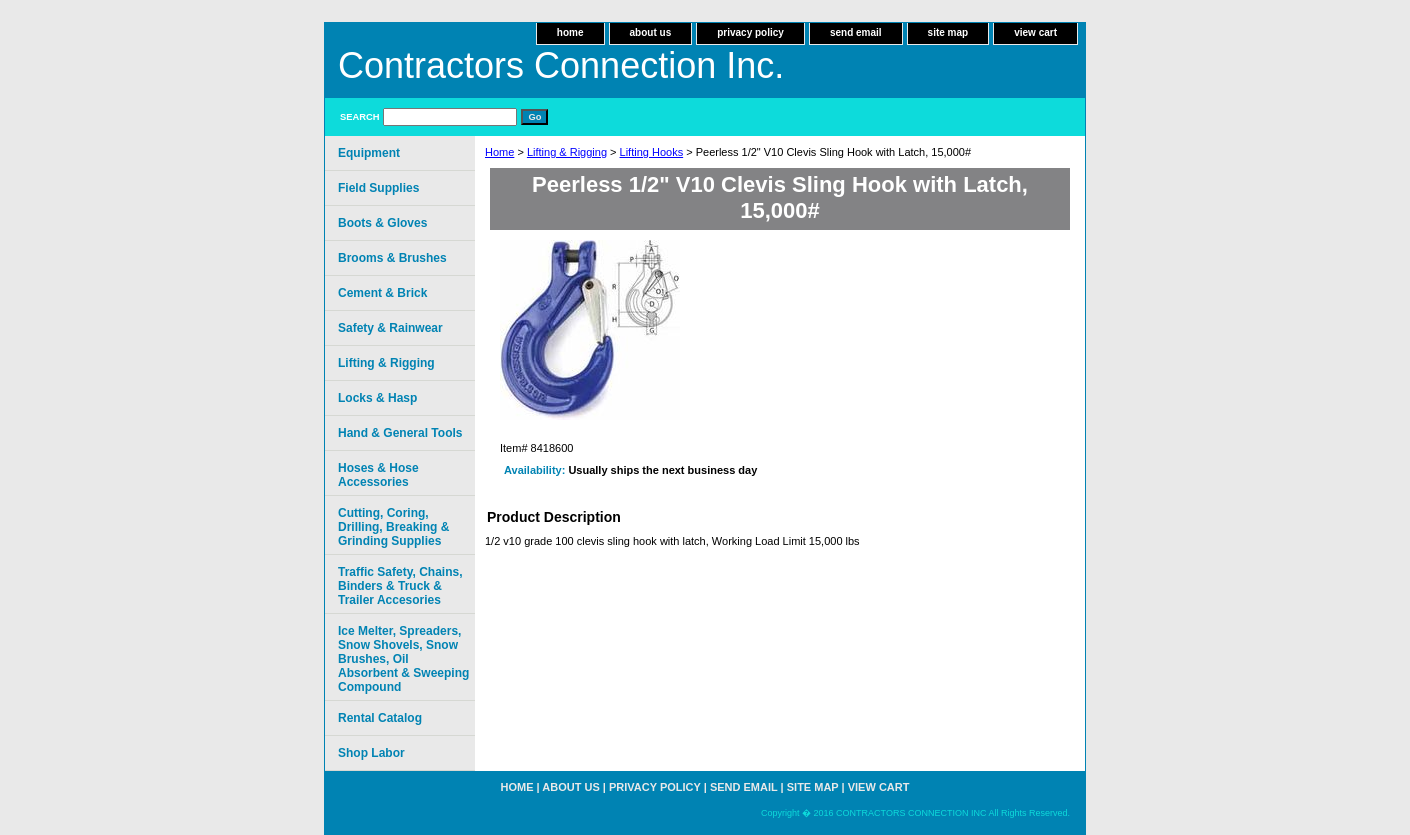 The width and height of the screenshot is (1410, 835). Describe the element at coordinates (390, 328) in the screenshot. I see `Safety & Rainwear` at that location.